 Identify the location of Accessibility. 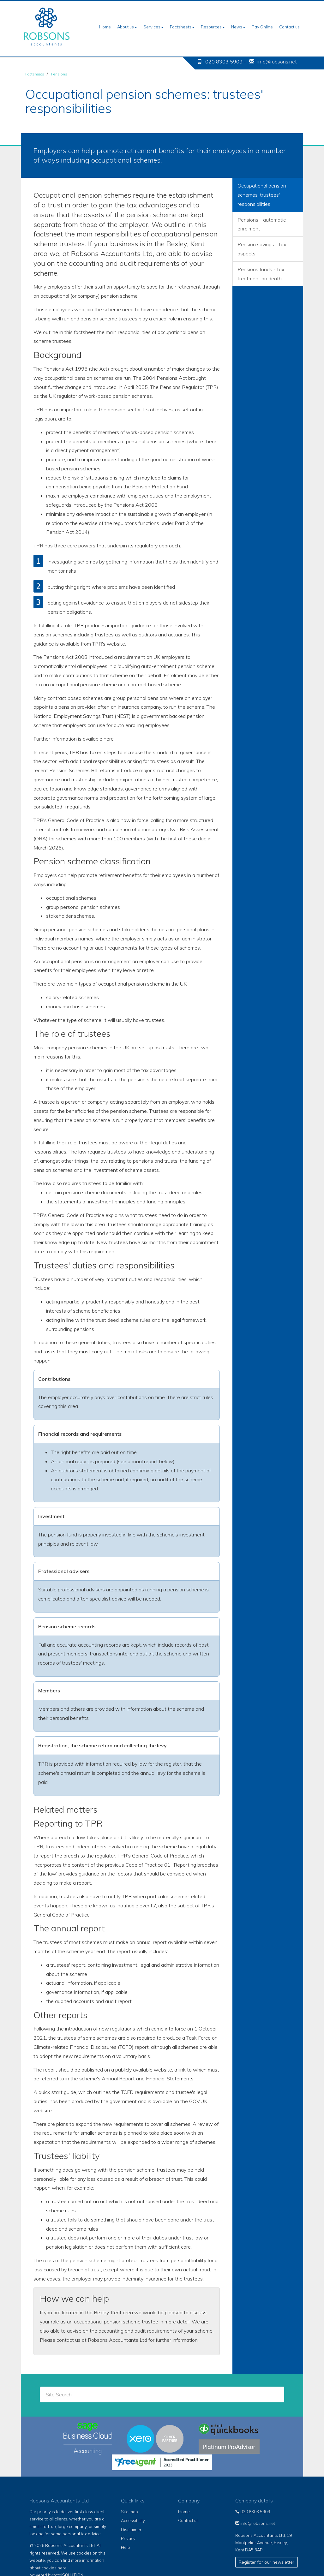
(133, 2520).